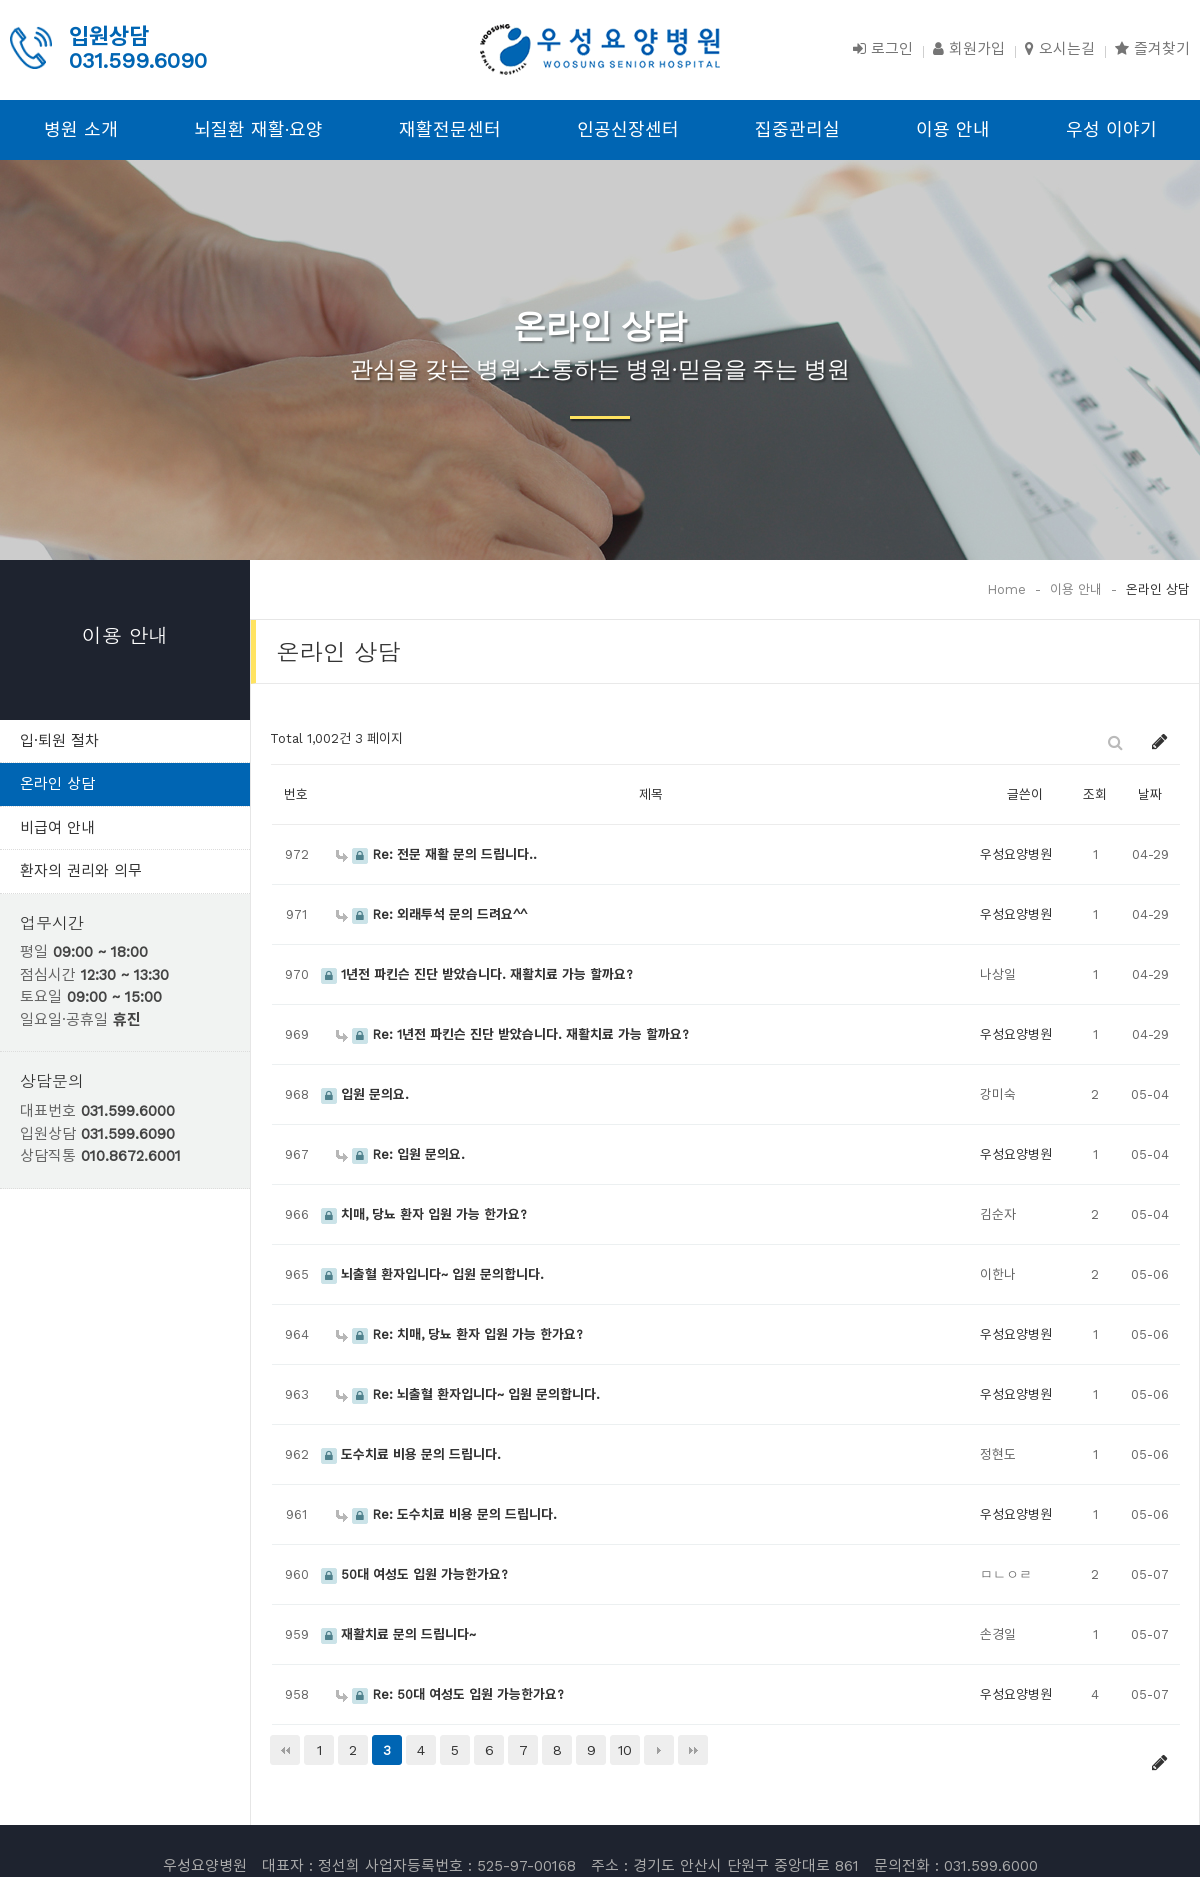 Image resolution: width=1200 pixels, height=1877 pixels. Describe the element at coordinates (659, 1750) in the screenshot. I see `다음` at that location.